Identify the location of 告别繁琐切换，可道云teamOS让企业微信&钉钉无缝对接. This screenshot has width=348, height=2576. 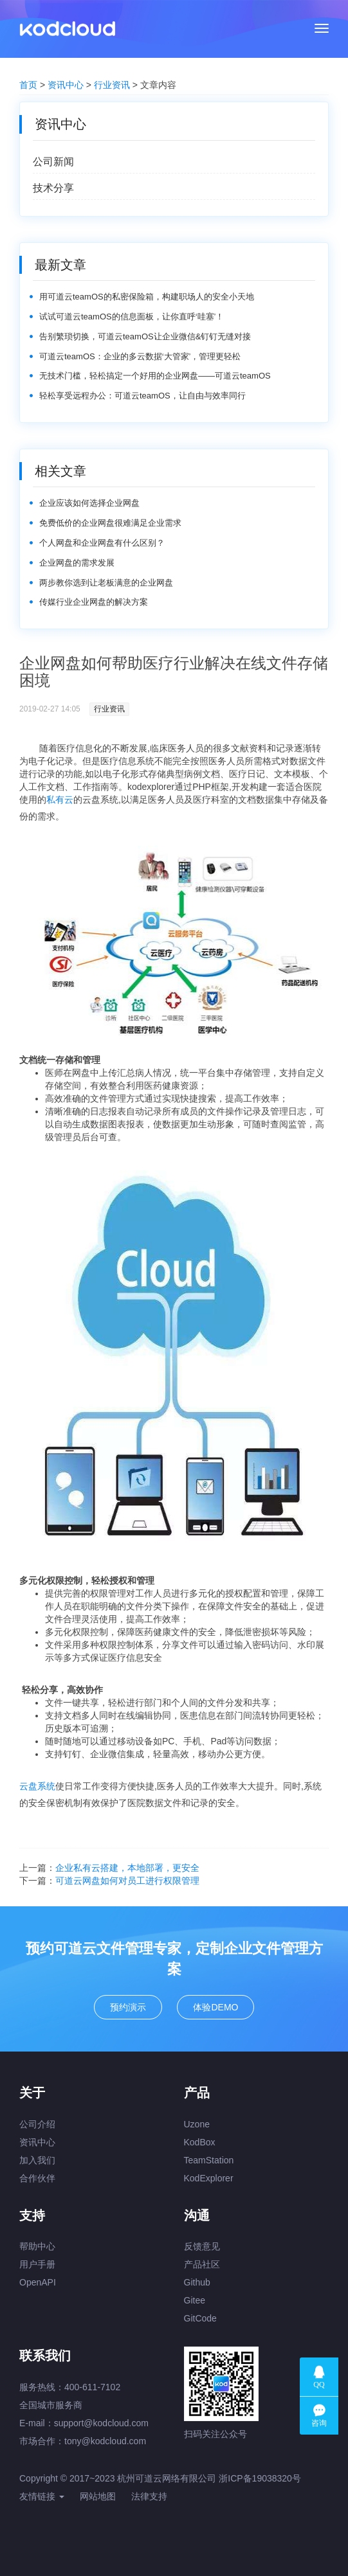
(145, 336).